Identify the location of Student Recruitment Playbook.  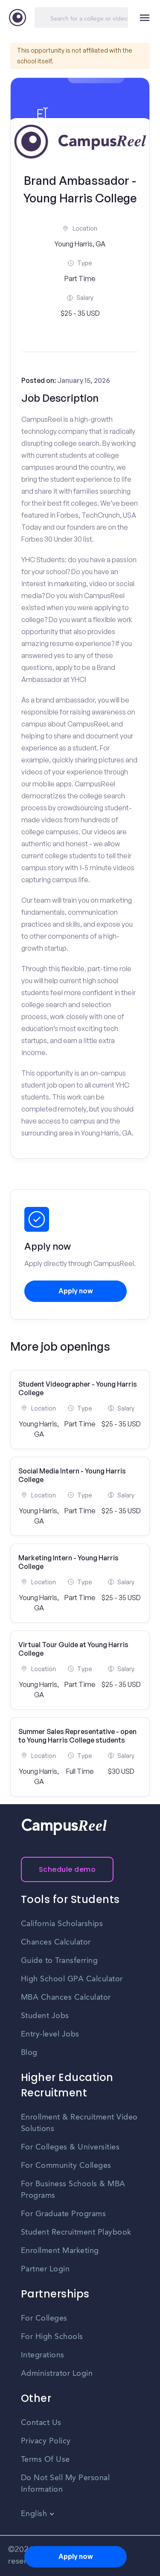
(76, 2232).